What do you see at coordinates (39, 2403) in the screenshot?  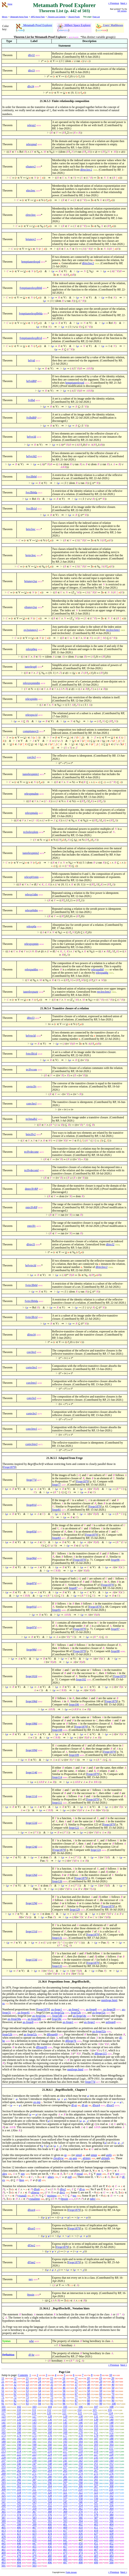 I see `94` at bounding box center [39, 2403].